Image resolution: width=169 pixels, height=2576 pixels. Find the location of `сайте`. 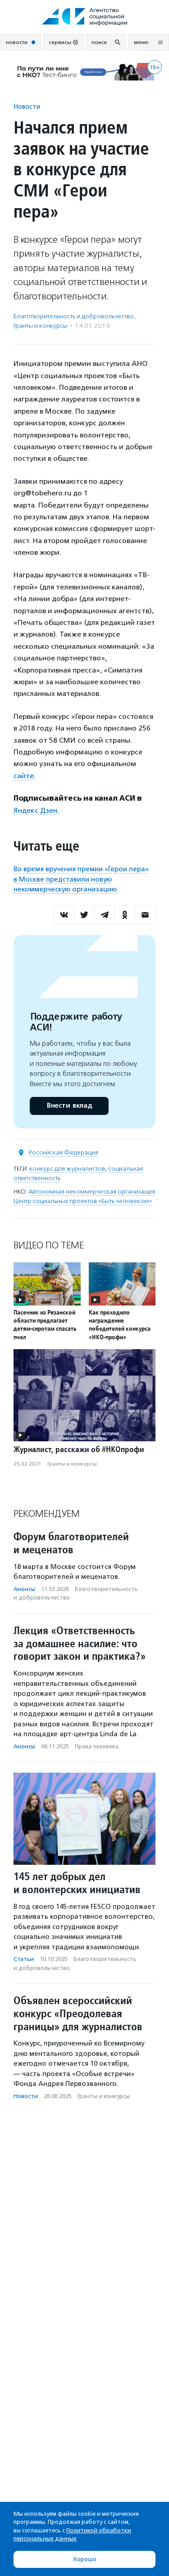

сайте is located at coordinates (24, 775).